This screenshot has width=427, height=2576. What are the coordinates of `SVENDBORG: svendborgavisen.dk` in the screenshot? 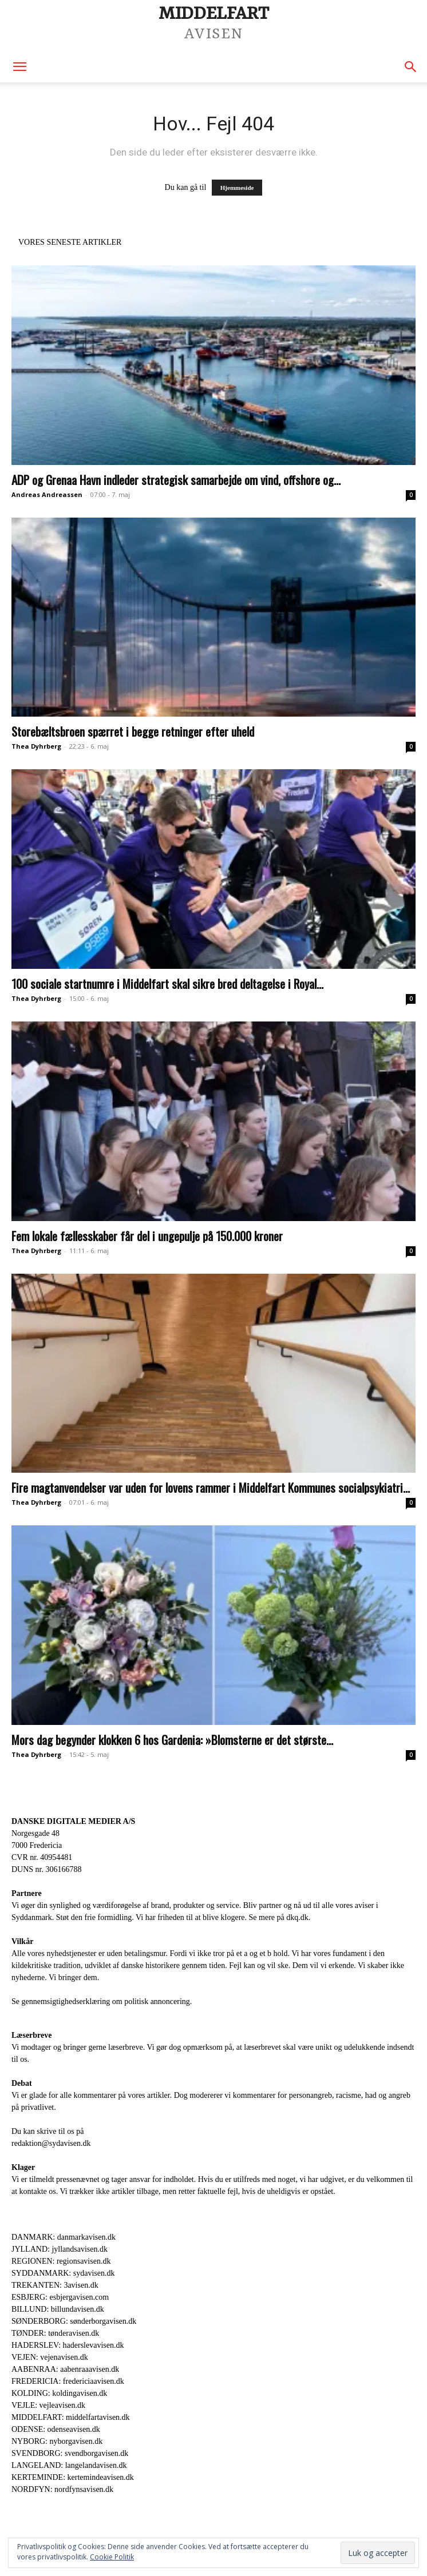 It's located at (69, 2453).